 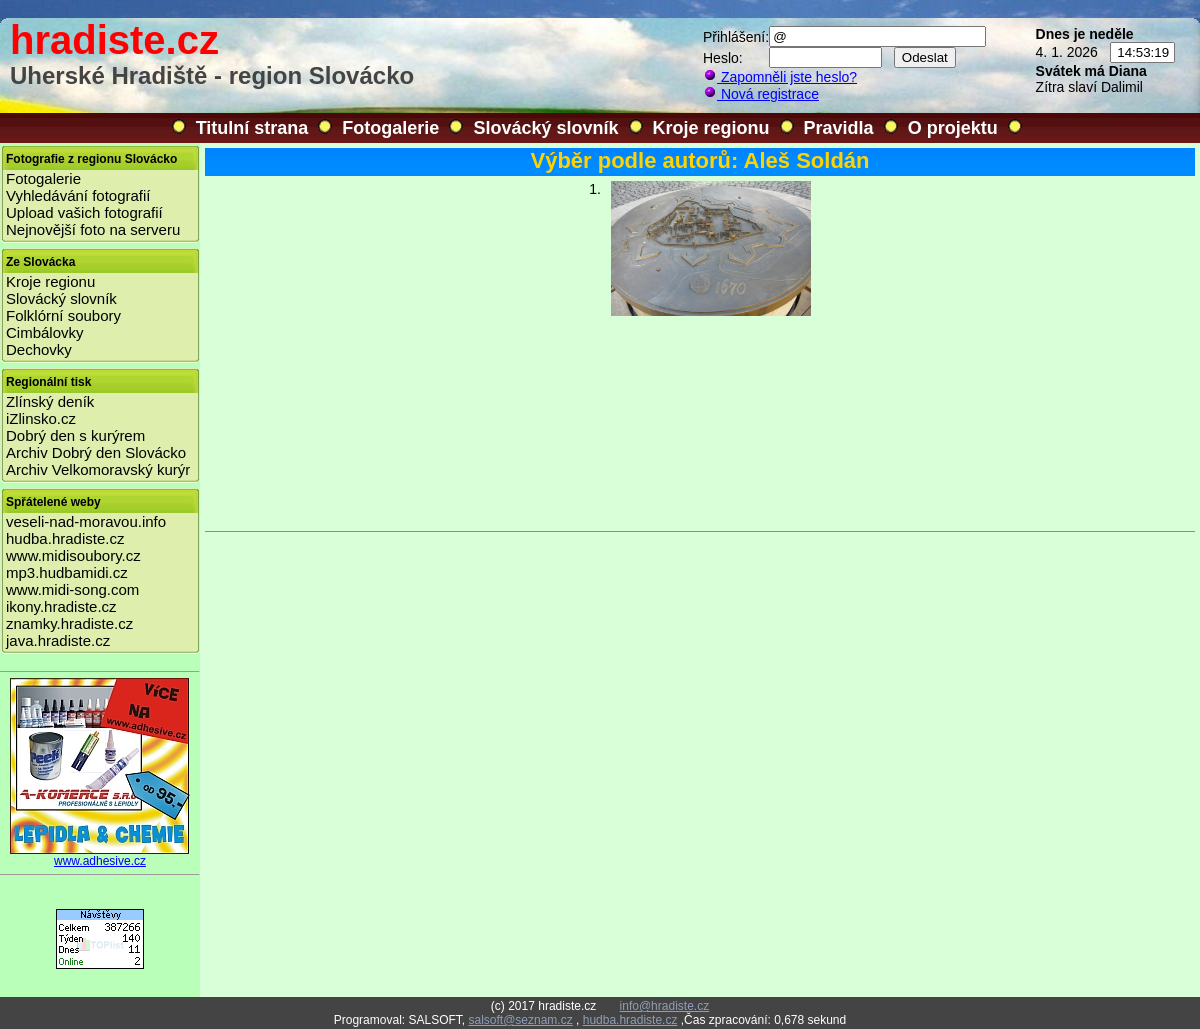 I want to click on salsoft@seznam.cz, so click(x=520, y=1020).